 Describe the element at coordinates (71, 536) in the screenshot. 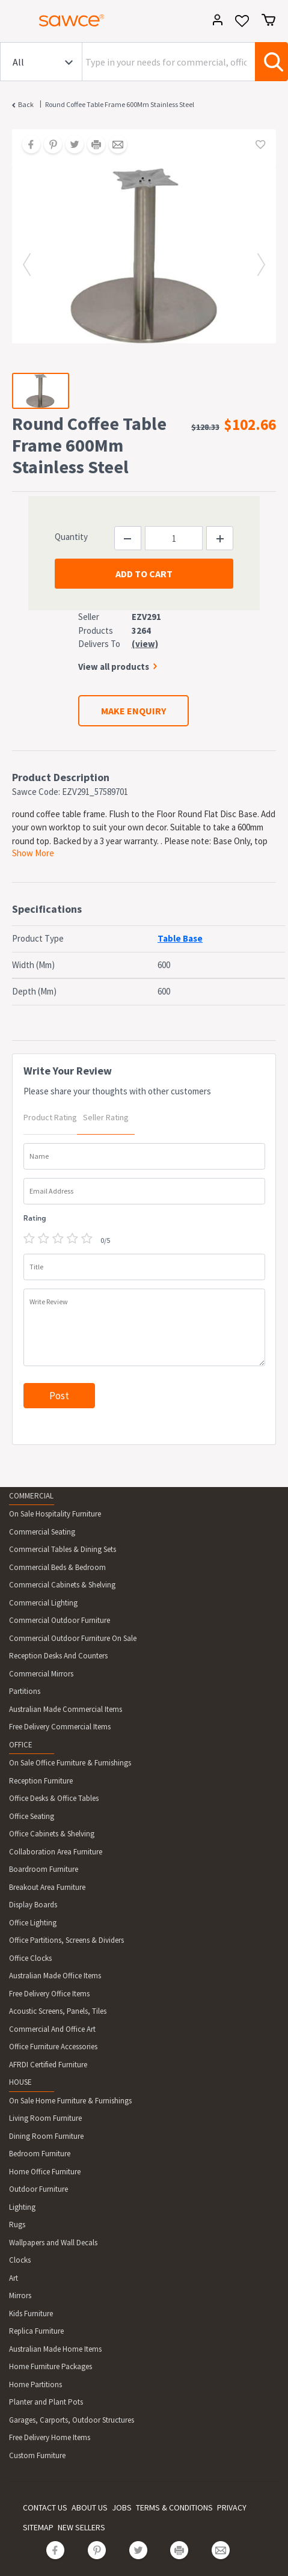

I see `Quantity` at that location.